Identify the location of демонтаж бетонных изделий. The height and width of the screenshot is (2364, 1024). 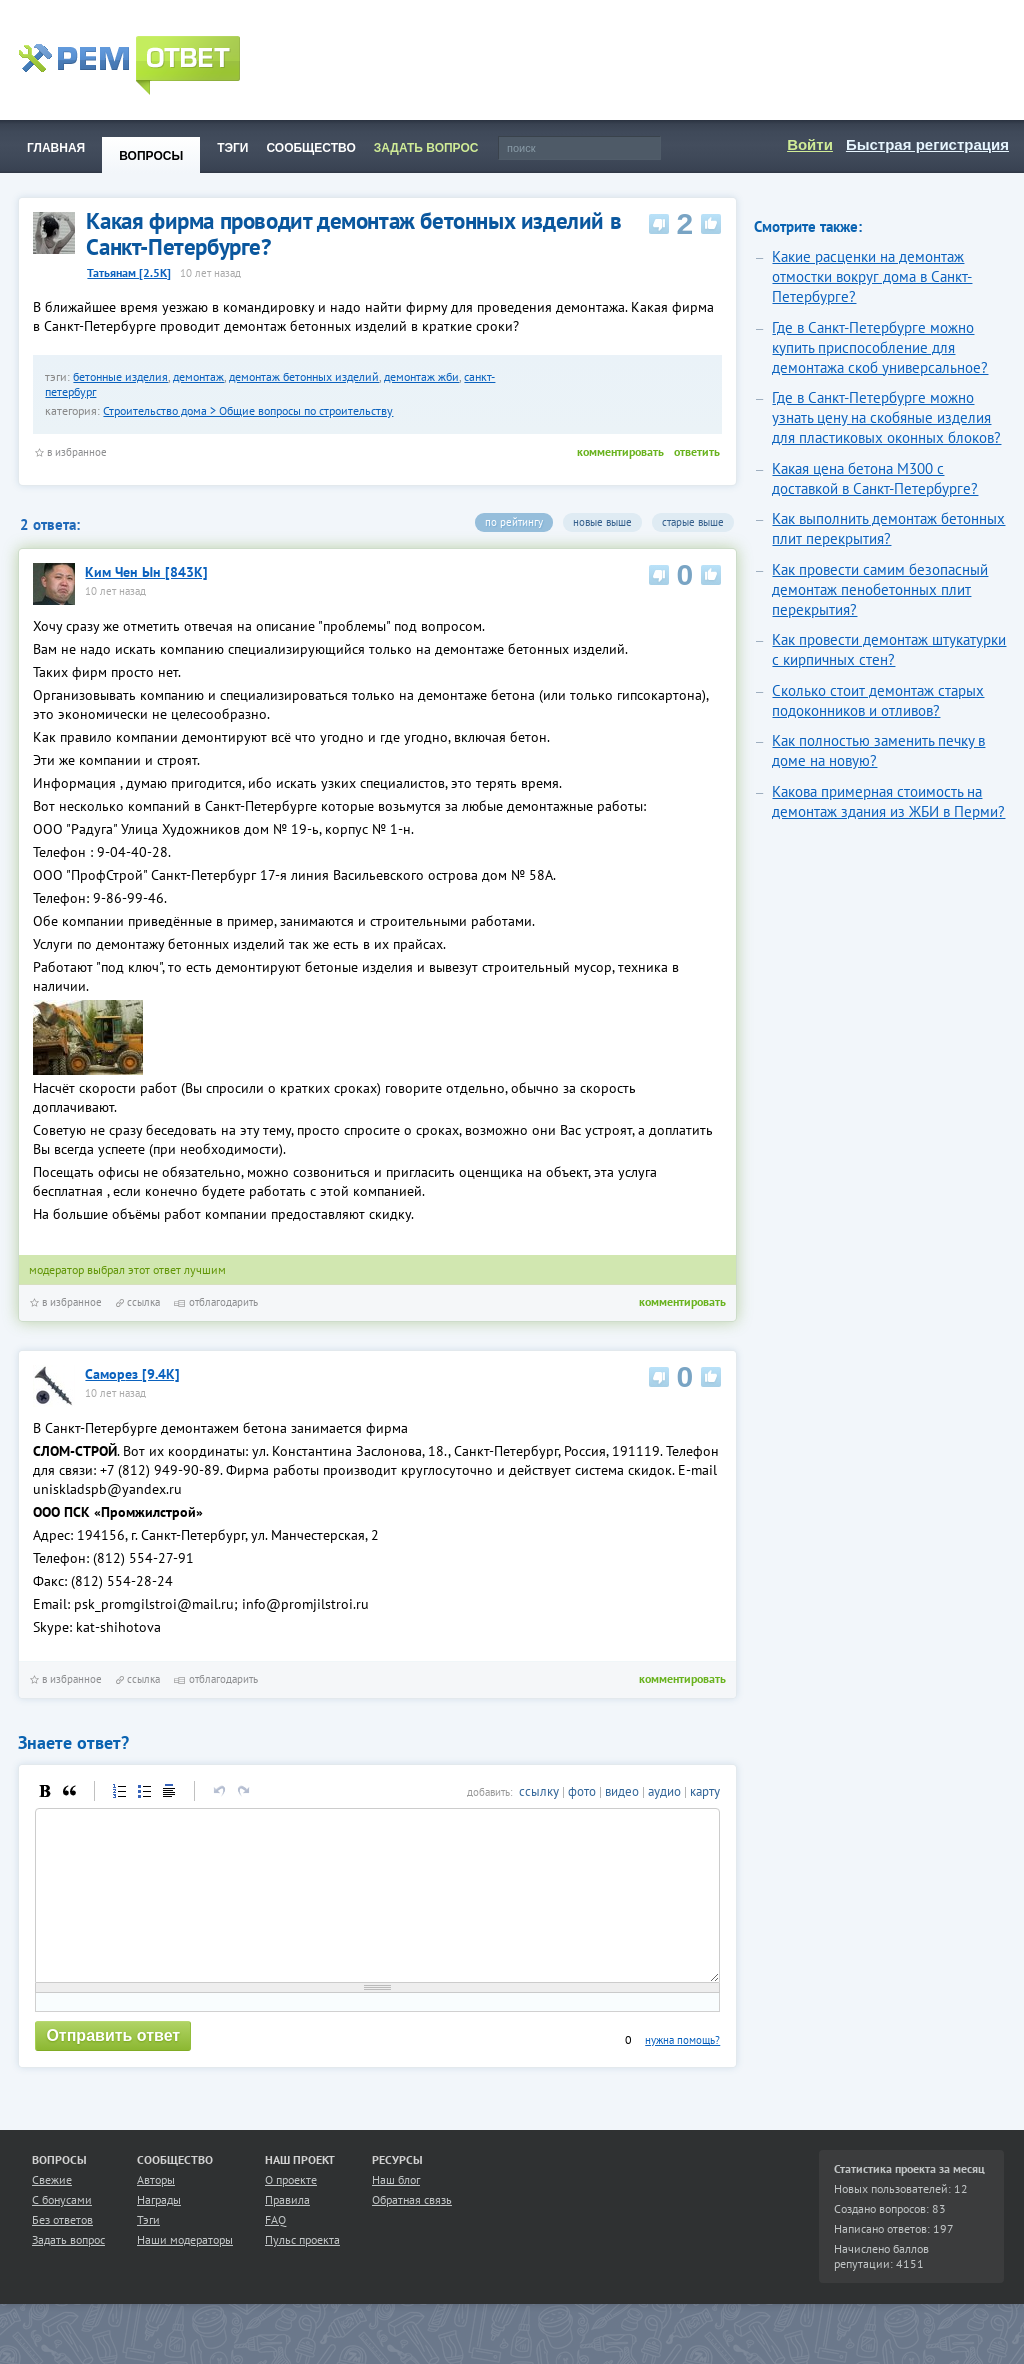
(304, 376).